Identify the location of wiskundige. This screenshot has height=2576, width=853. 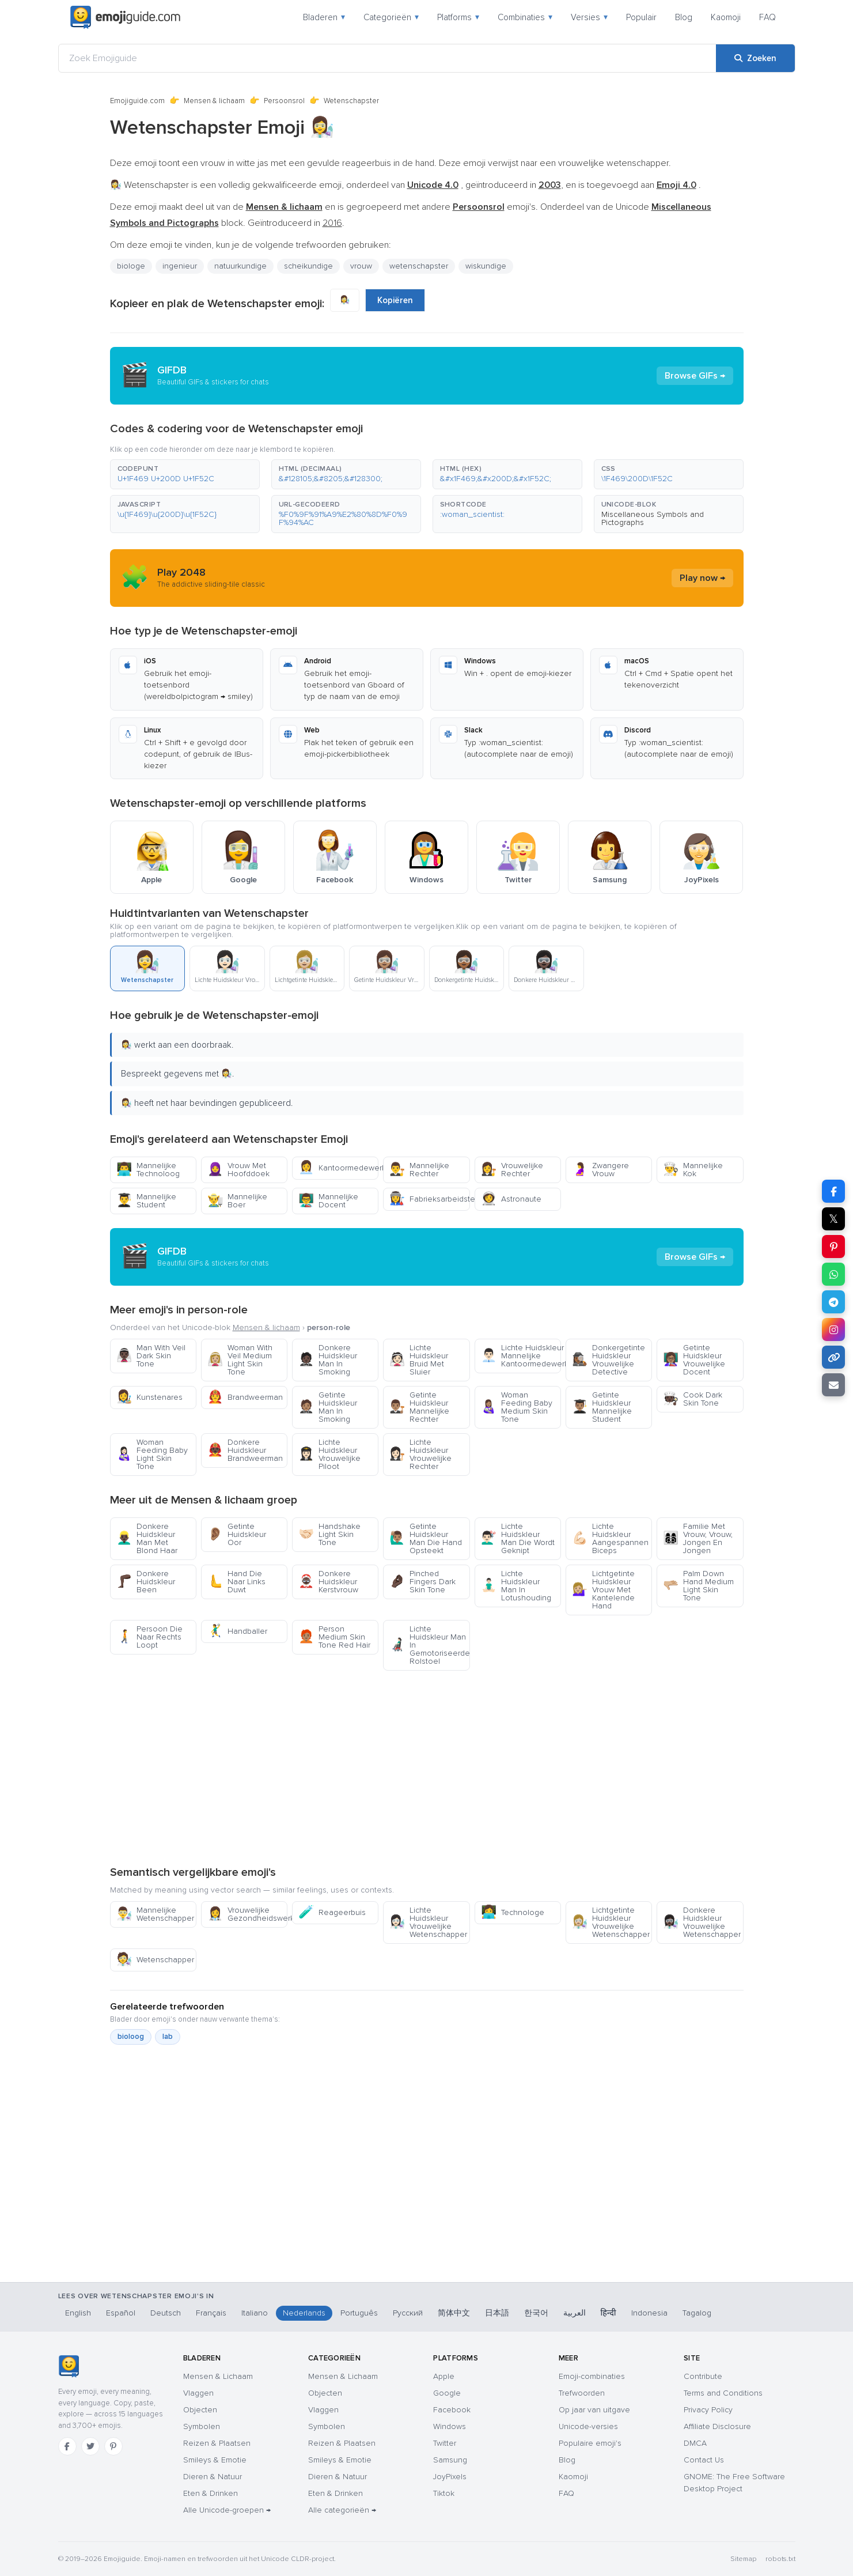
(485, 266).